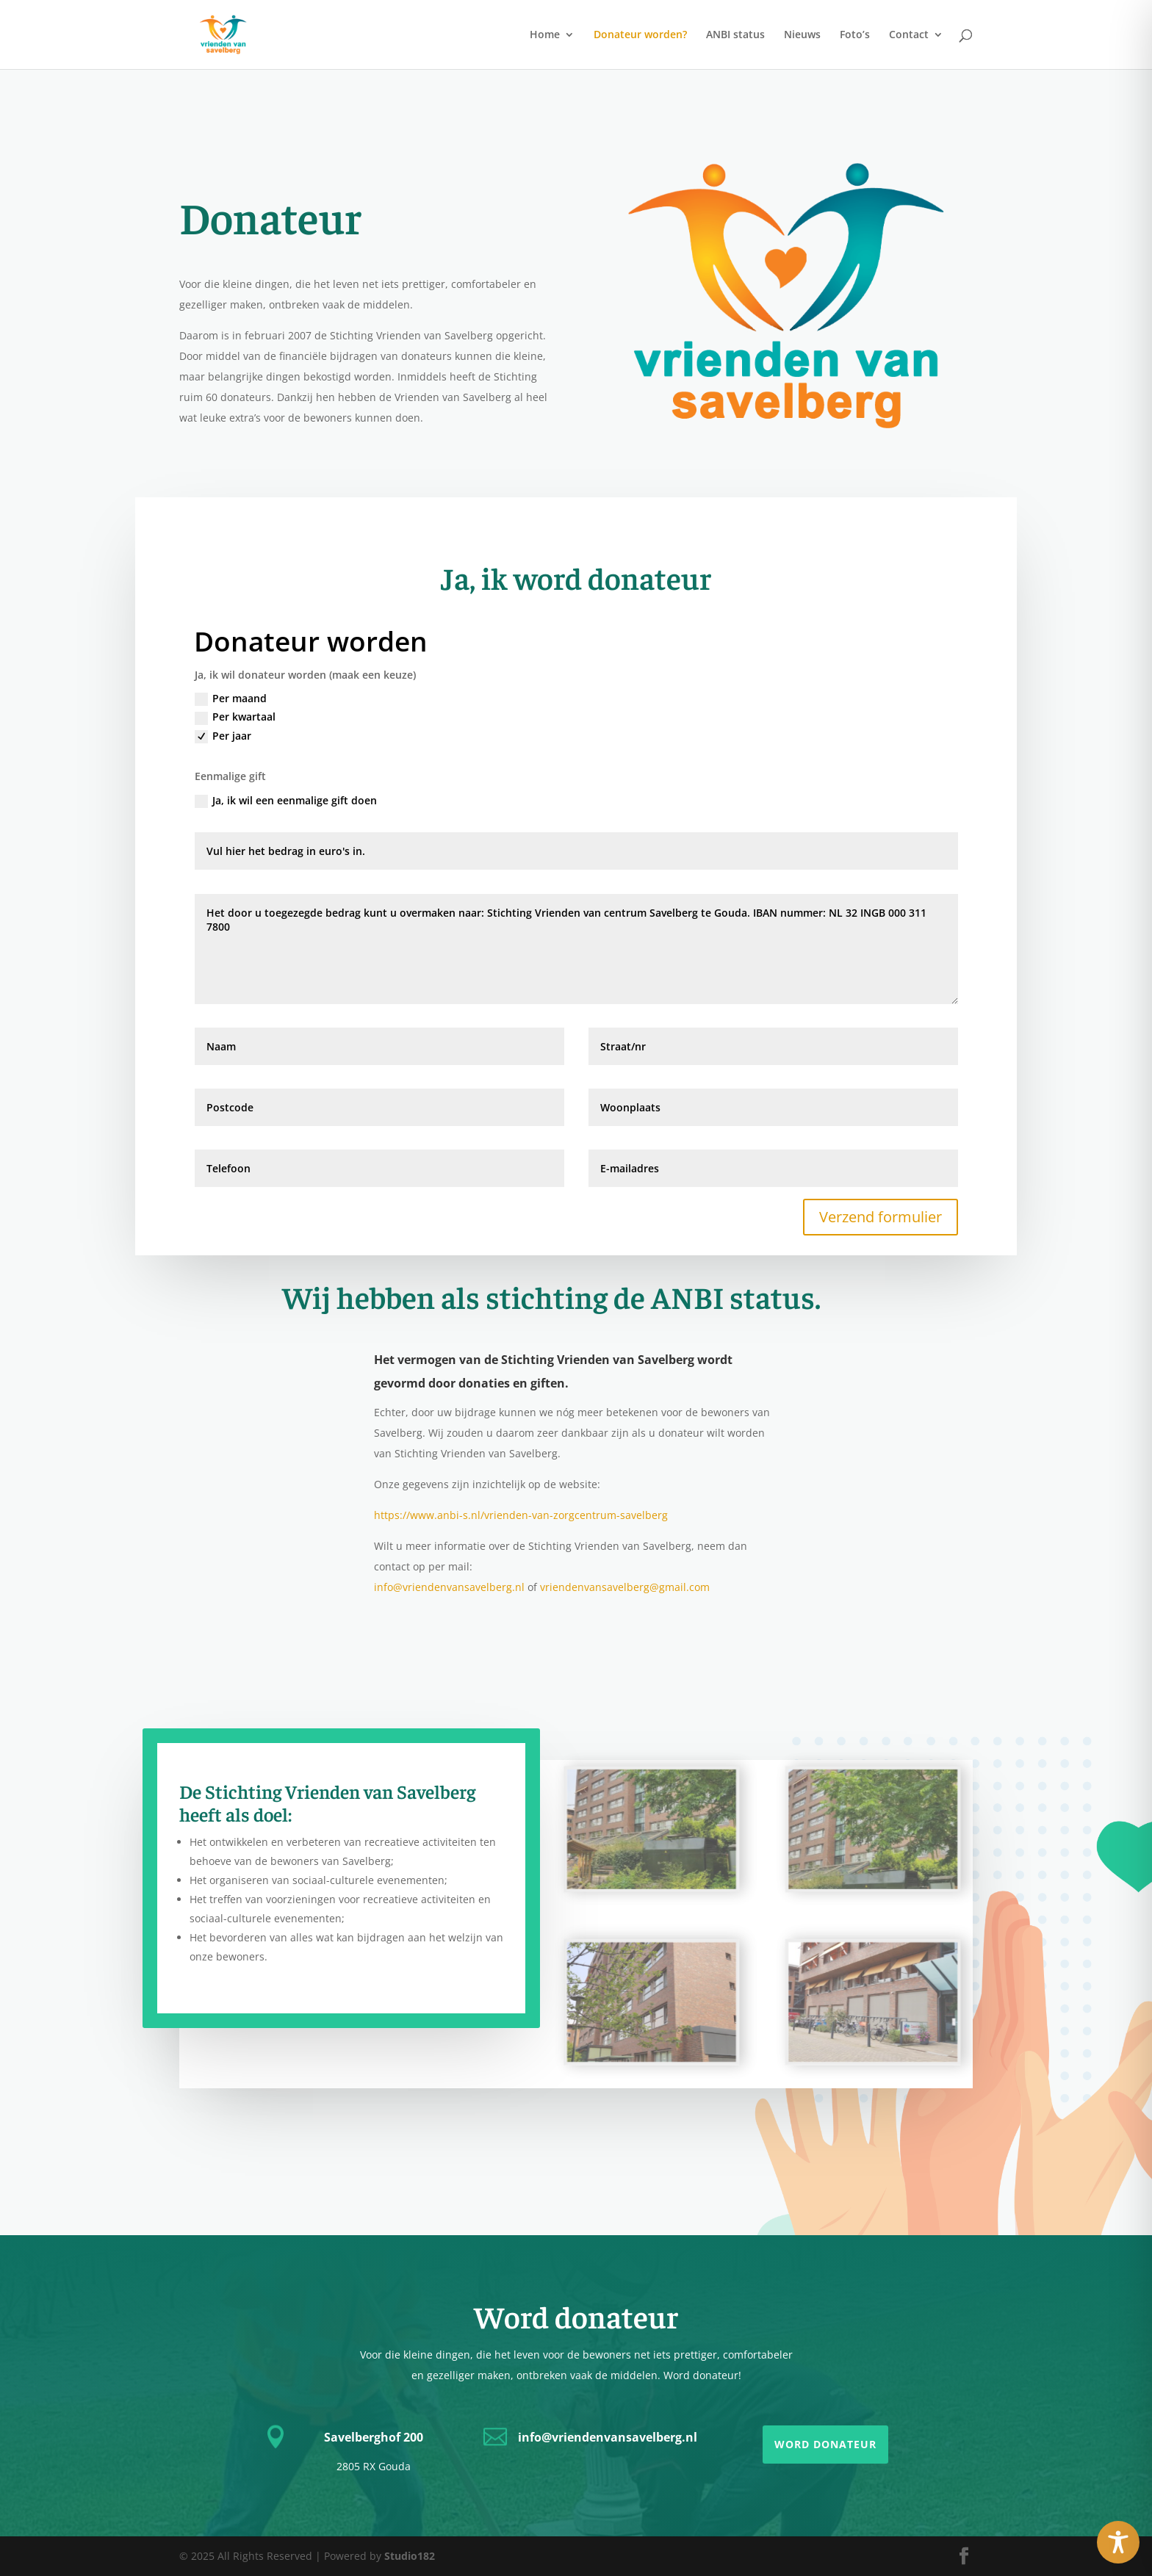 The height and width of the screenshot is (2576, 1152). What do you see at coordinates (625, 1587) in the screenshot?
I see `vriendenvansavelberg@gmail.com` at bounding box center [625, 1587].